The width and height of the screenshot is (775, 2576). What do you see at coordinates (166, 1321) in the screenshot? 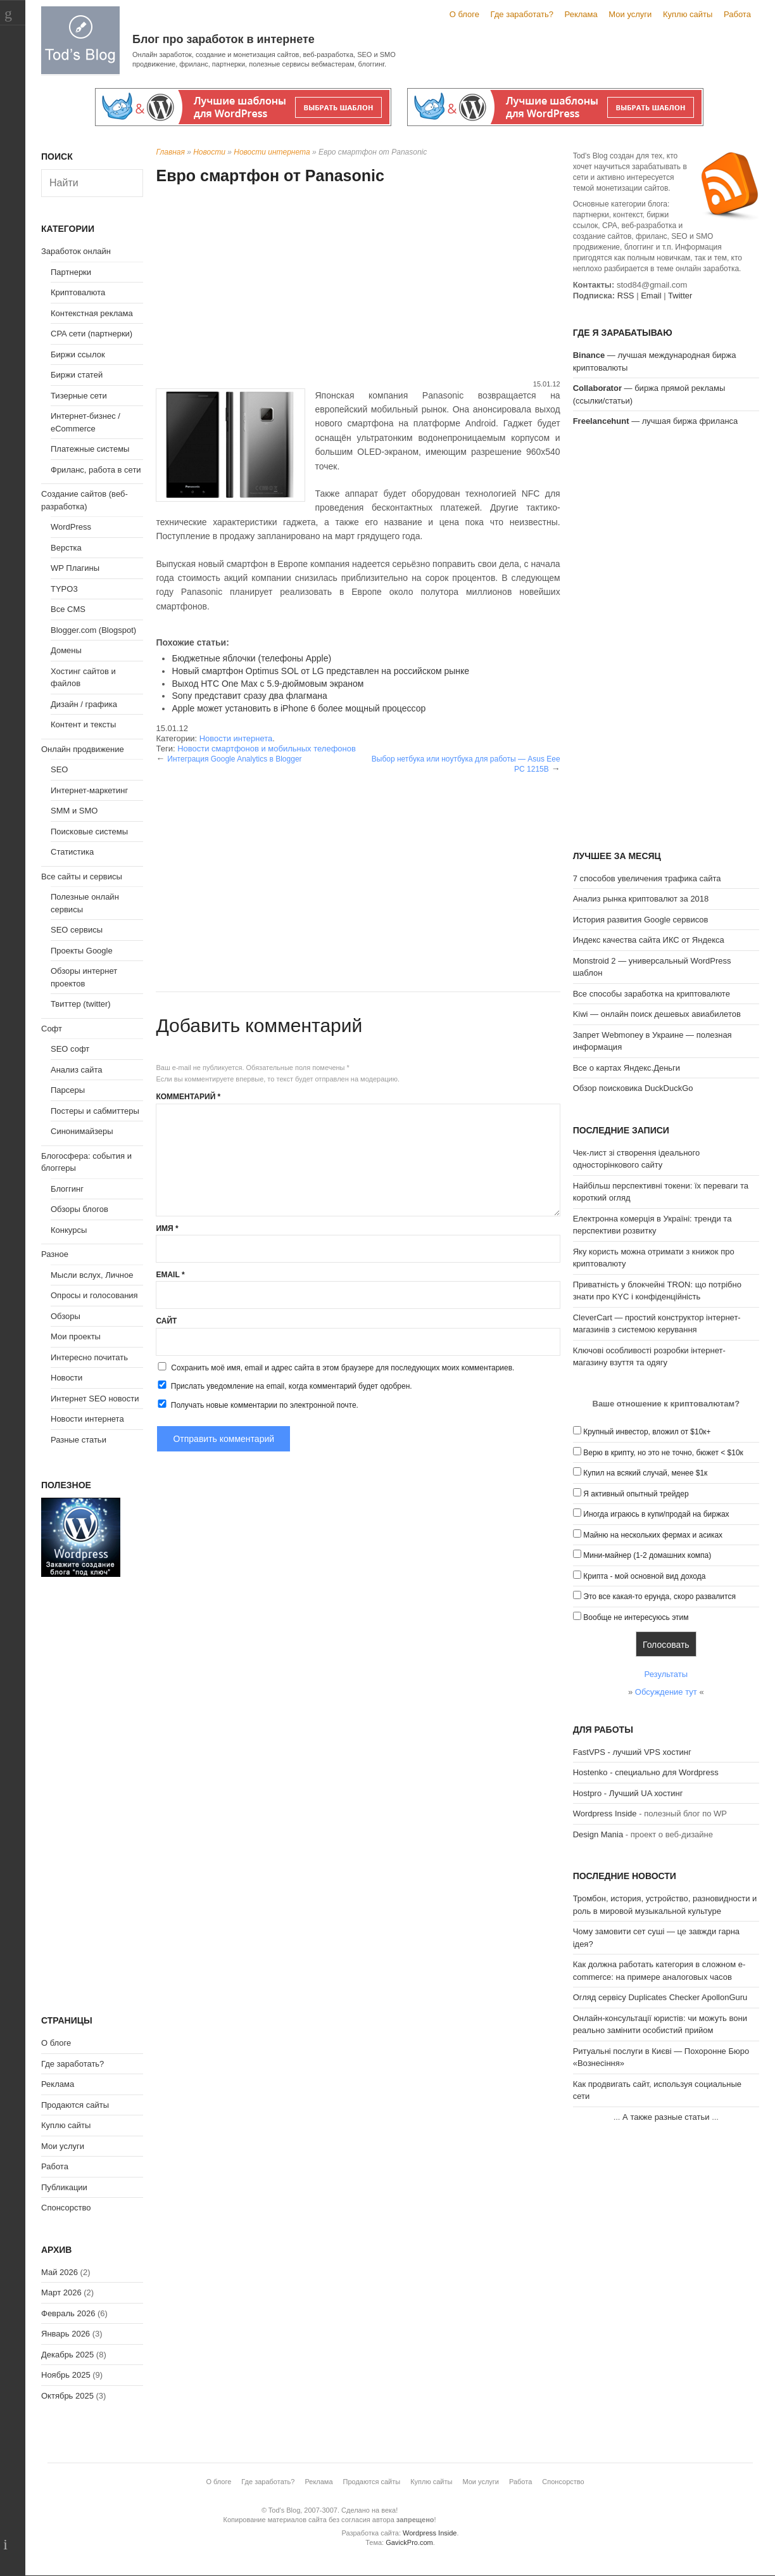
I see `Сайт` at bounding box center [166, 1321].